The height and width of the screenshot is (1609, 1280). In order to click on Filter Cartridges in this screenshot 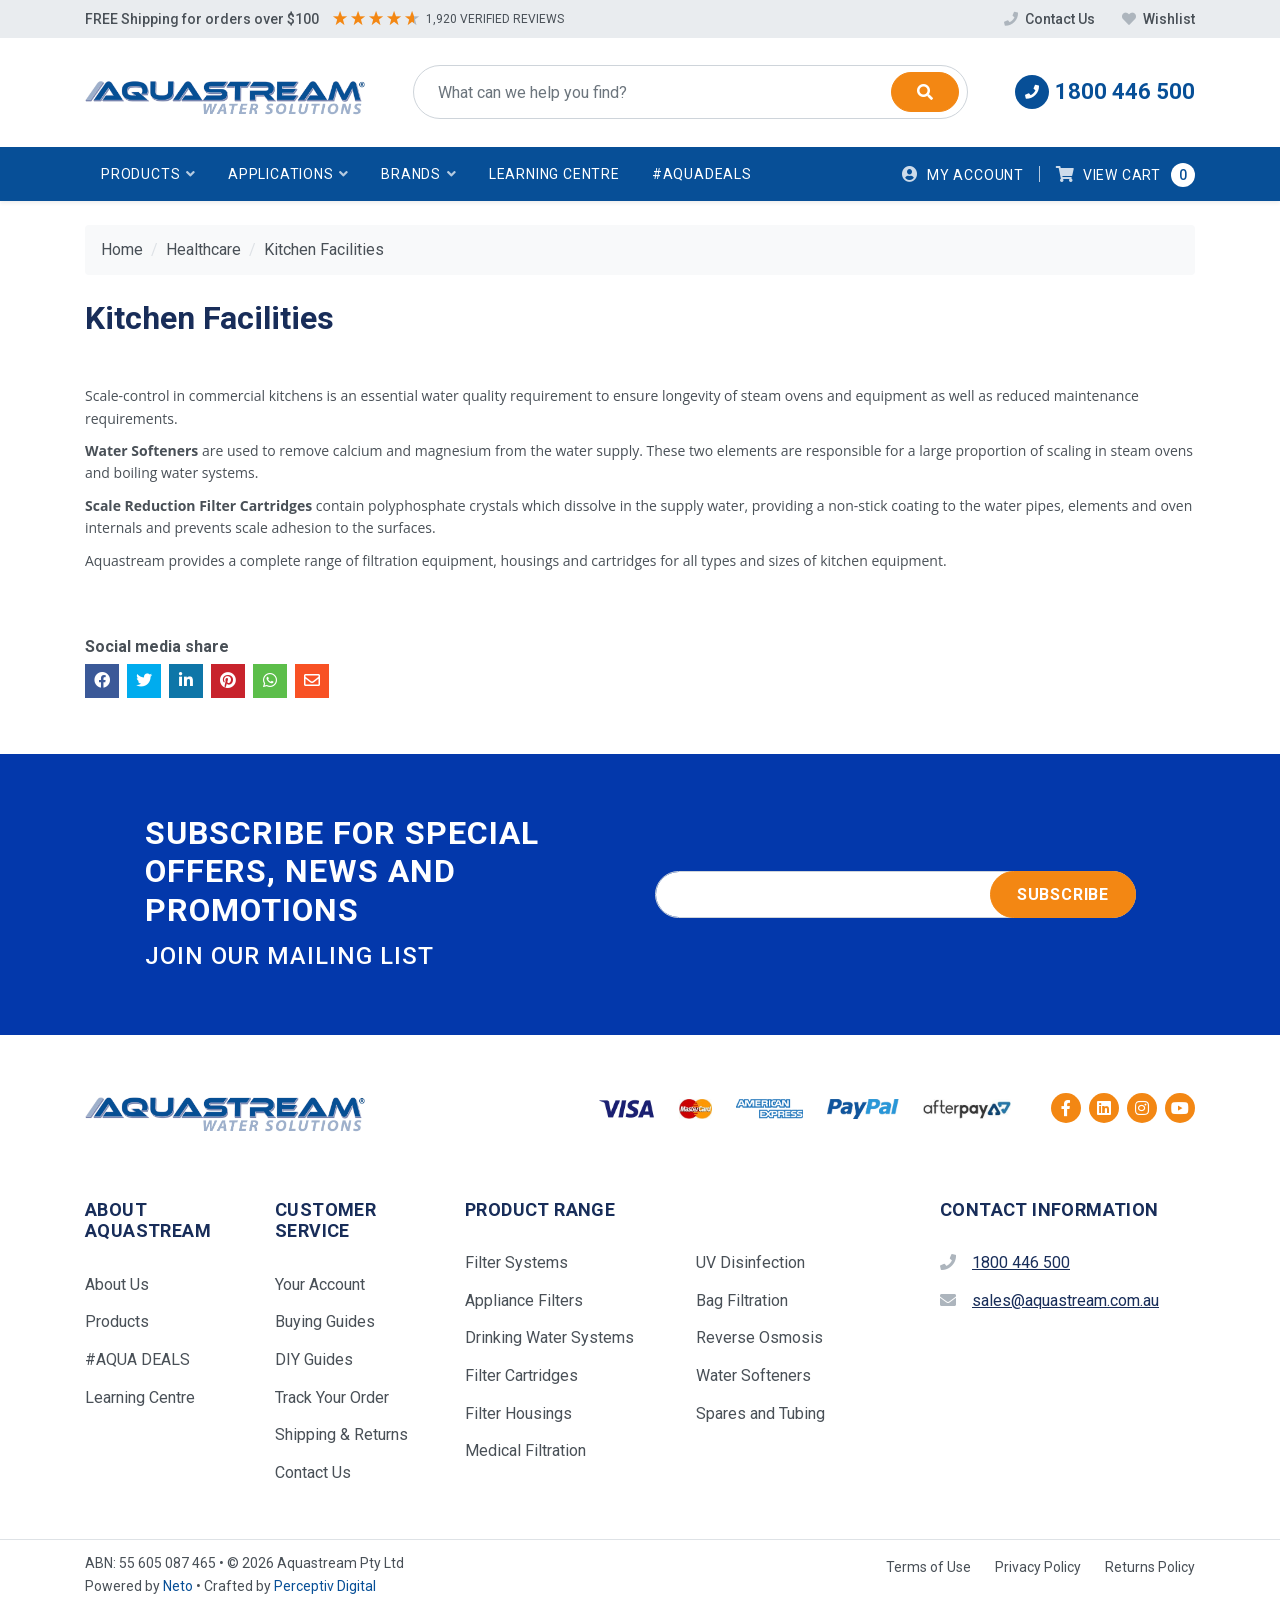, I will do `click(521, 1375)`.